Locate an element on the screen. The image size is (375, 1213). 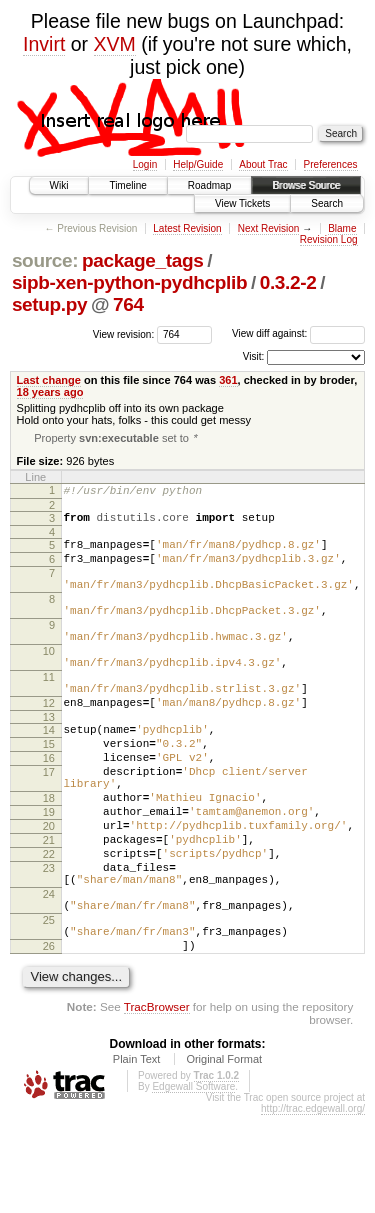
XVM is located at coordinates (115, 44).